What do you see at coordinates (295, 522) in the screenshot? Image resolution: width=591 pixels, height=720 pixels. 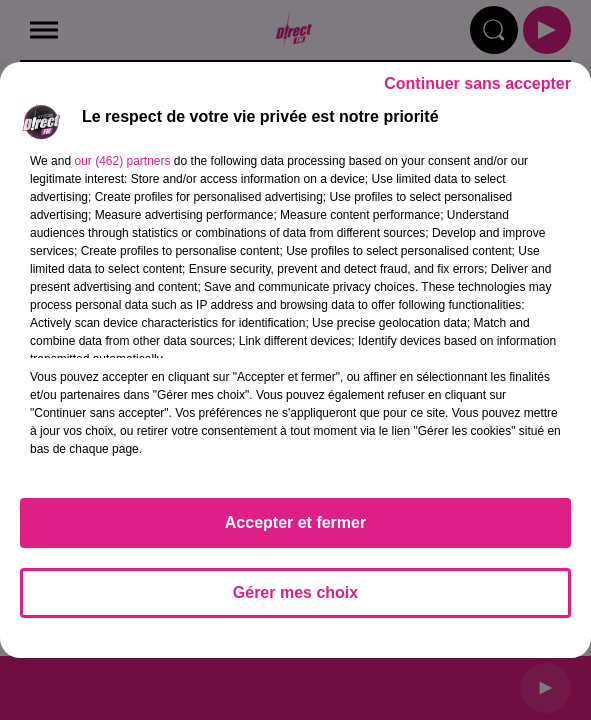 I see `Accepter et fermer` at bounding box center [295, 522].